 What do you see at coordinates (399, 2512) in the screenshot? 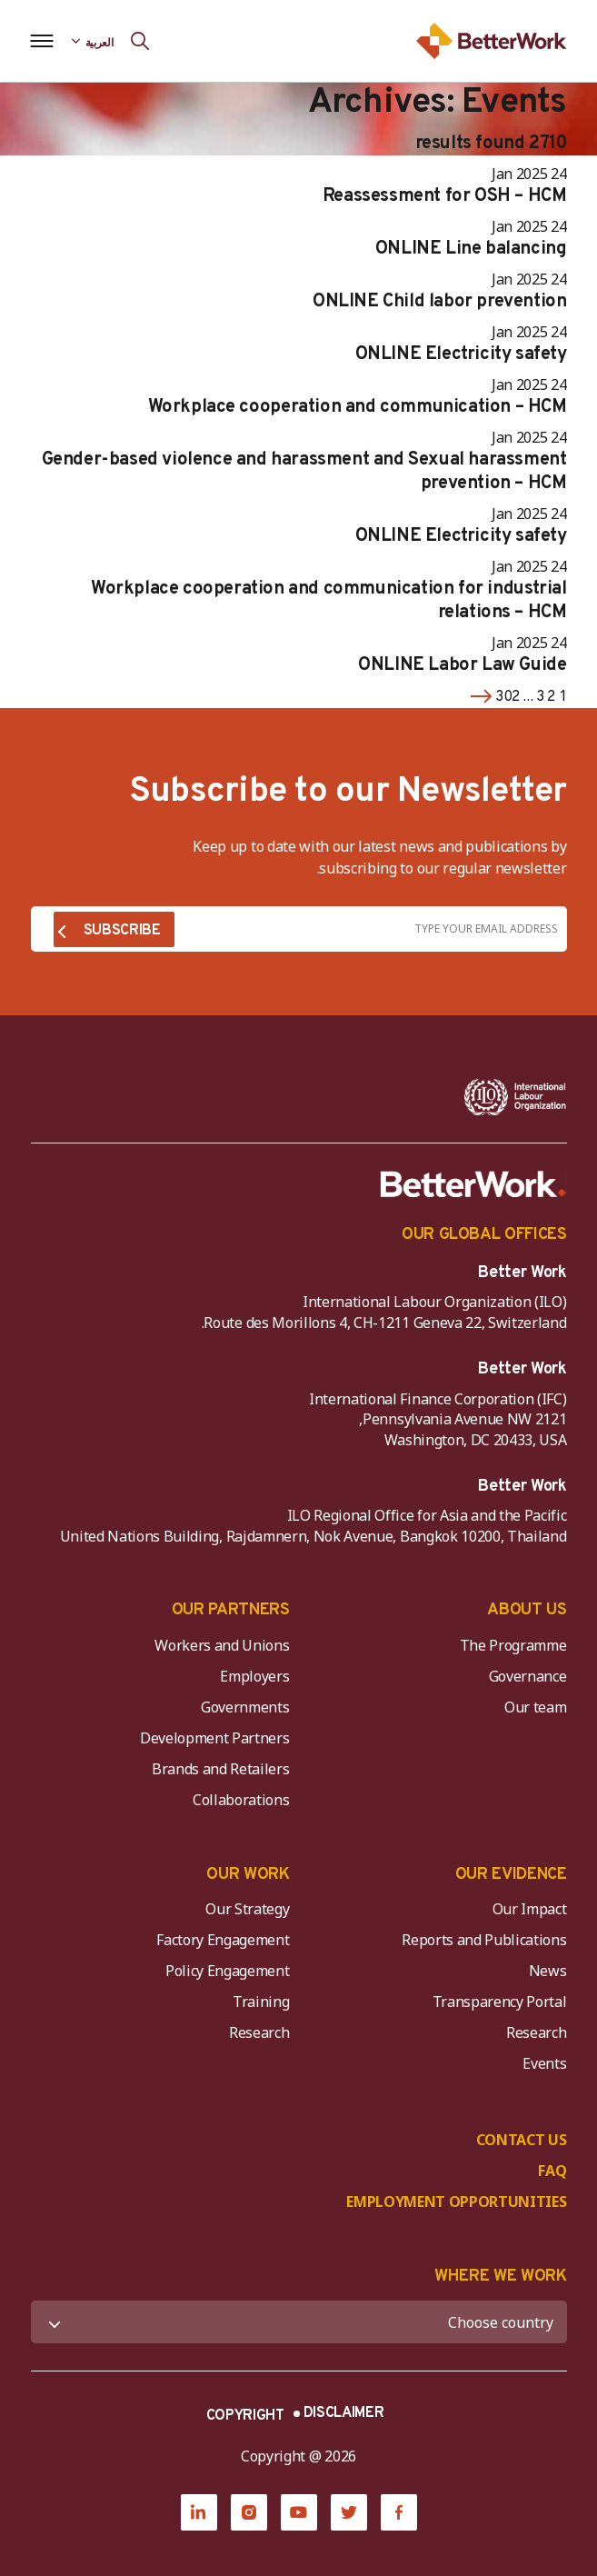
I see `[Facebook]` at bounding box center [399, 2512].